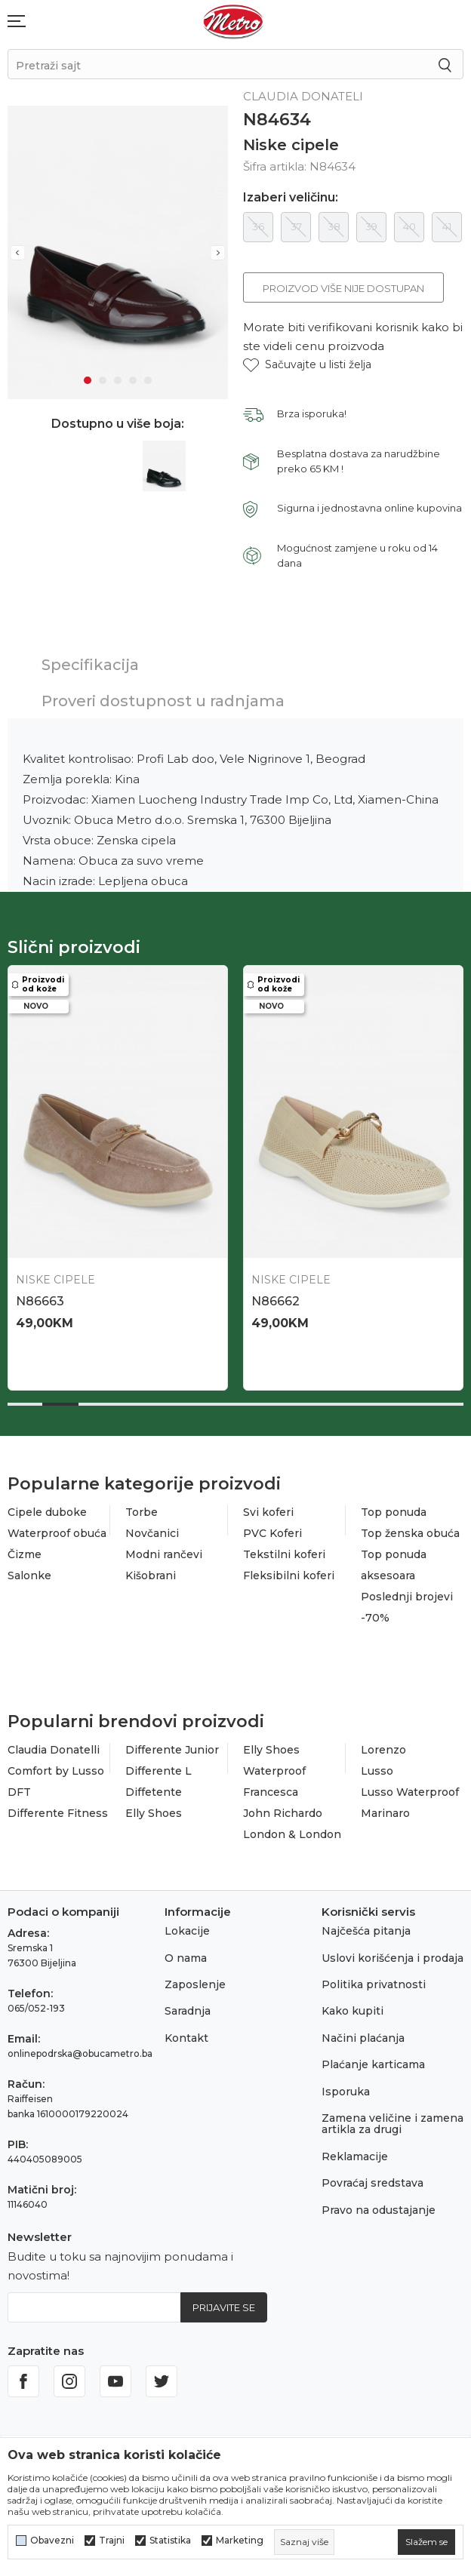 The image size is (471, 2576). What do you see at coordinates (392, 1953) in the screenshot?
I see `Uslovi korišćenja i prodaja` at bounding box center [392, 1953].